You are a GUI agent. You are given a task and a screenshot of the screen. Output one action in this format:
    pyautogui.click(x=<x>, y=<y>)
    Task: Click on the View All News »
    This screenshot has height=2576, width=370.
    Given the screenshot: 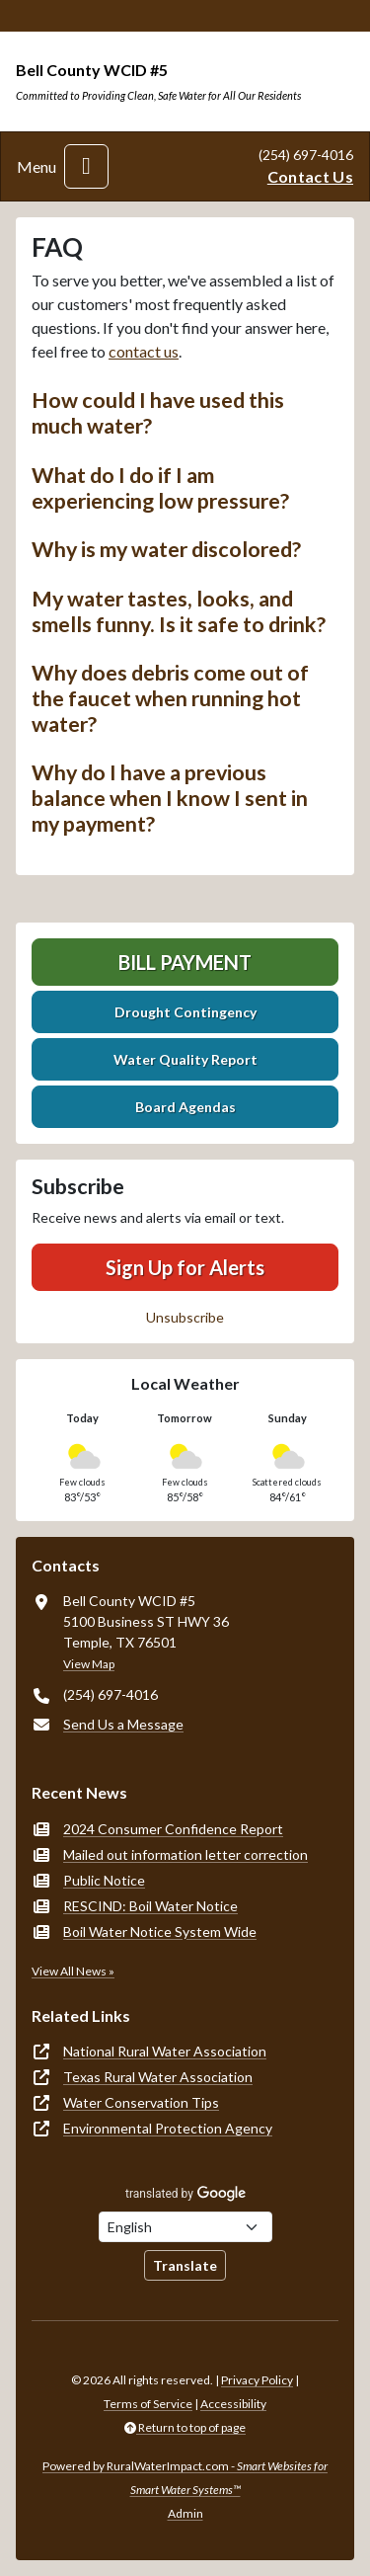 What is the action you would take?
    pyautogui.click(x=73, y=1971)
    